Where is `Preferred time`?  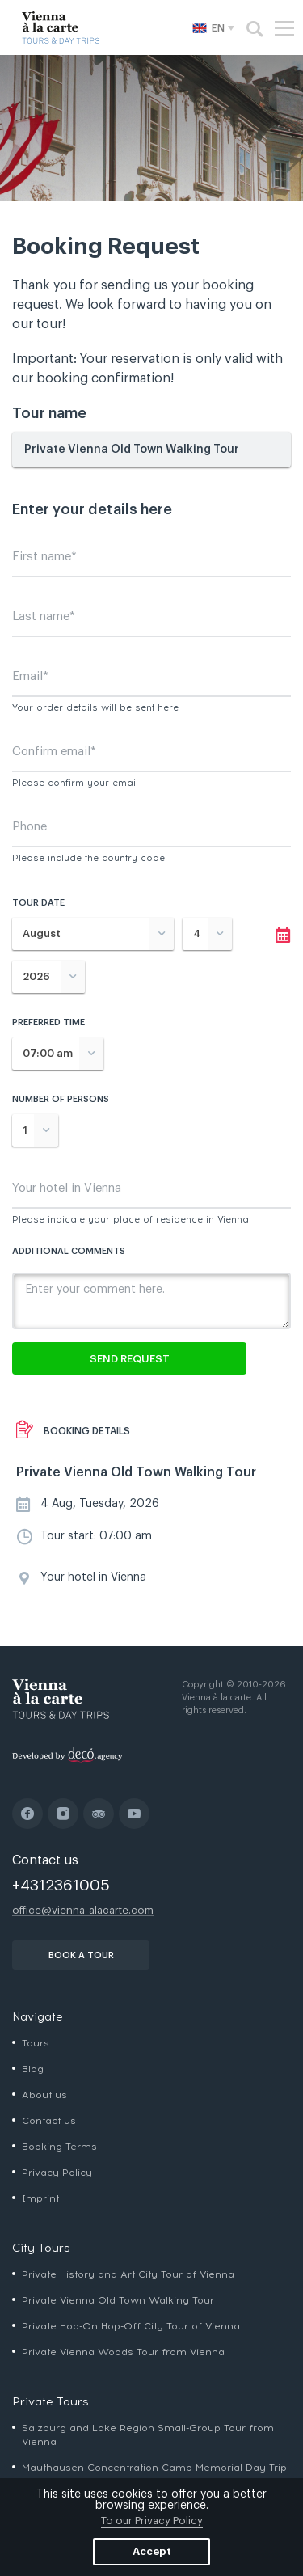
Preferred time is located at coordinates (48, 1022).